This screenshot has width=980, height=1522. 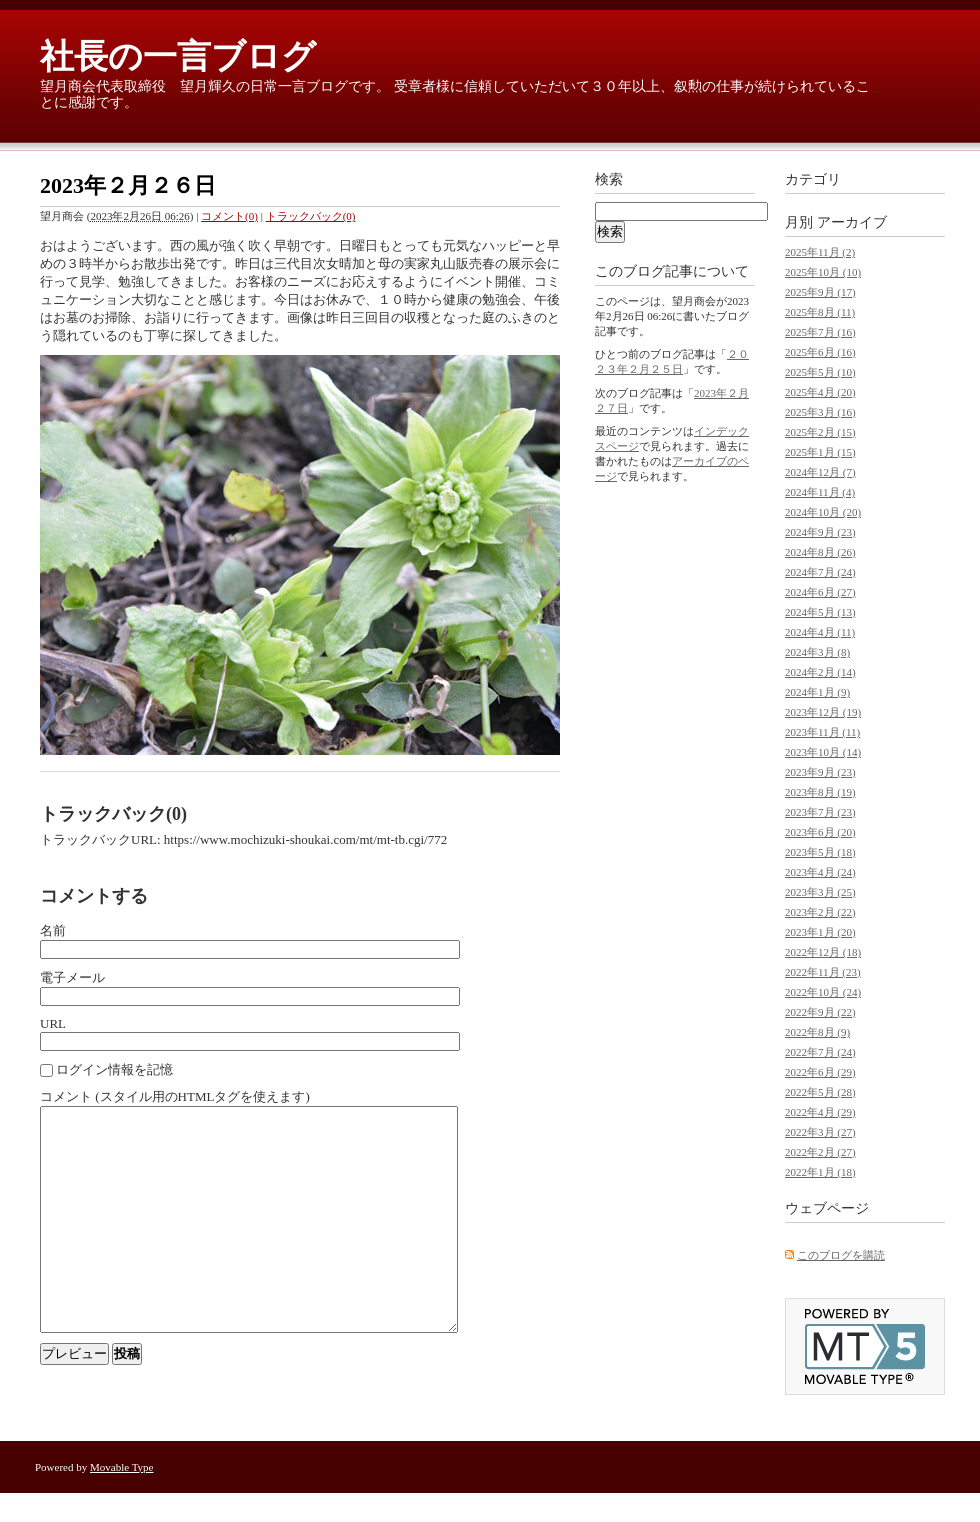 What do you see at coordinates (823, 712) in the screenshot?
I see `2023年12月 (19)` at bounding box center [823, 712].